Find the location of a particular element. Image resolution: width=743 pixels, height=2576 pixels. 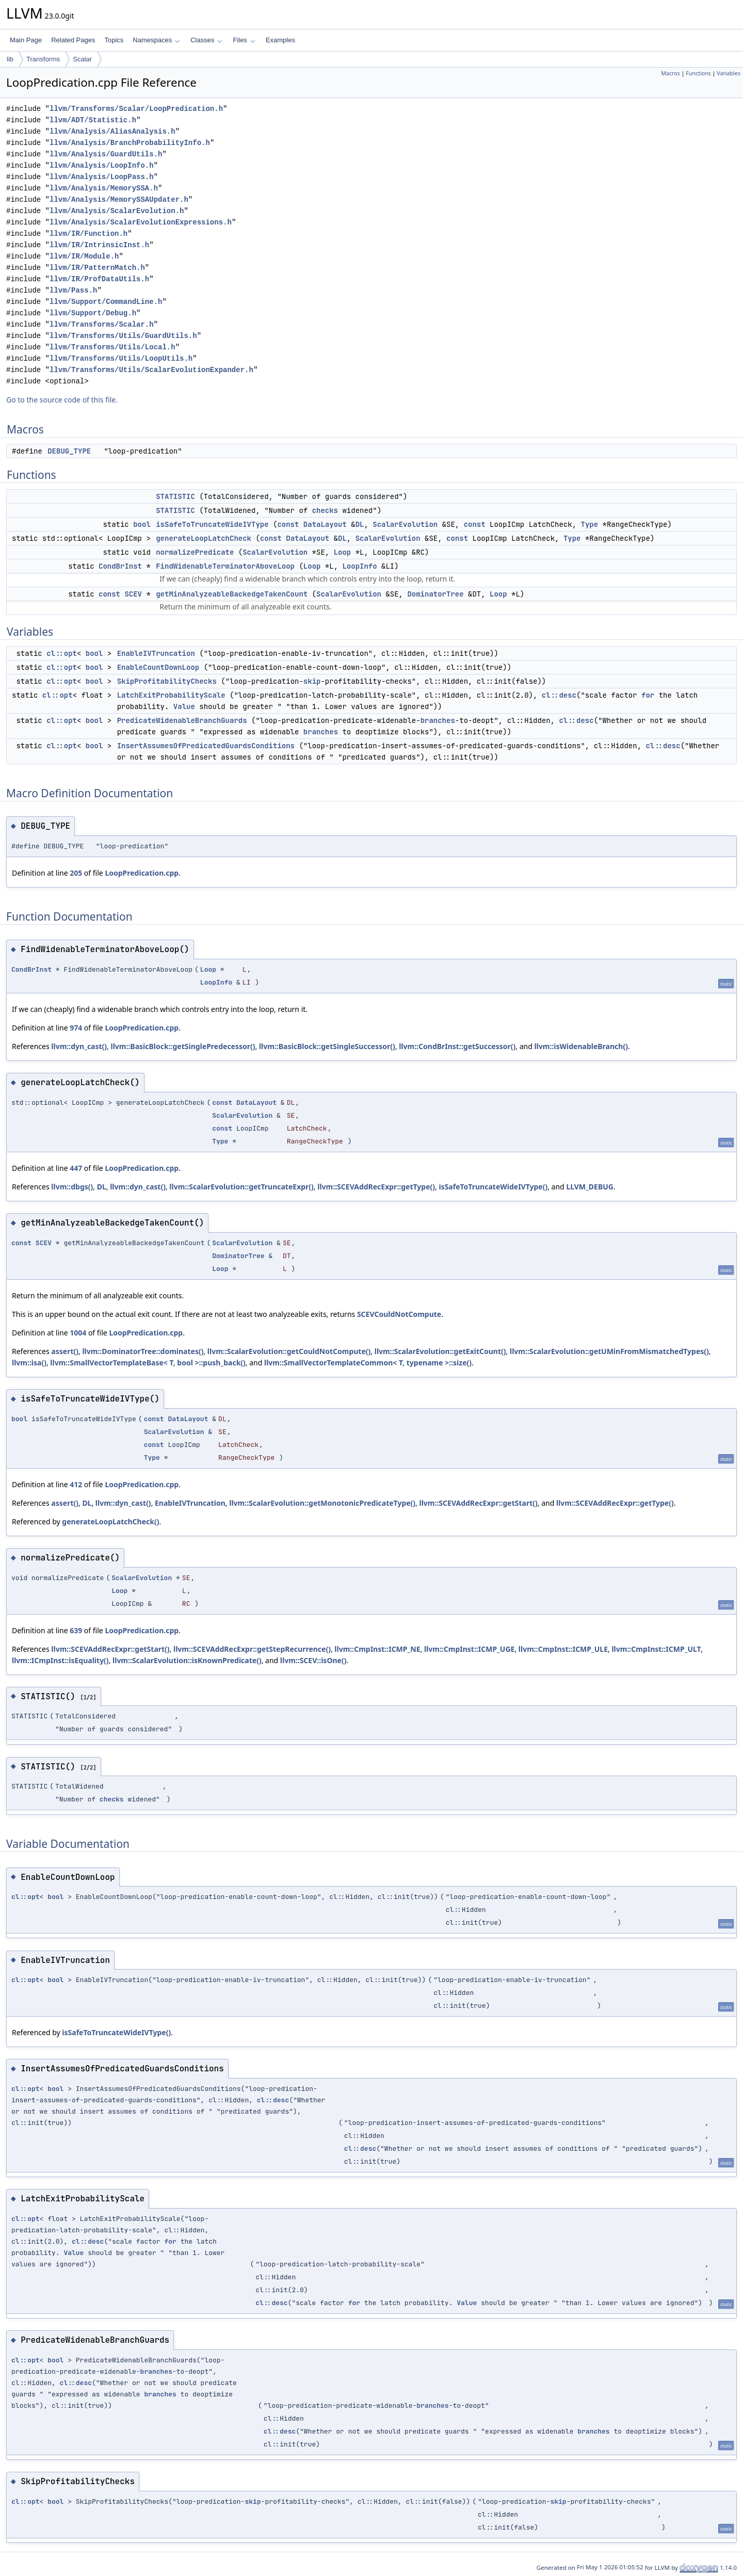

normalizePredicate is located at coordinates (195, 552).